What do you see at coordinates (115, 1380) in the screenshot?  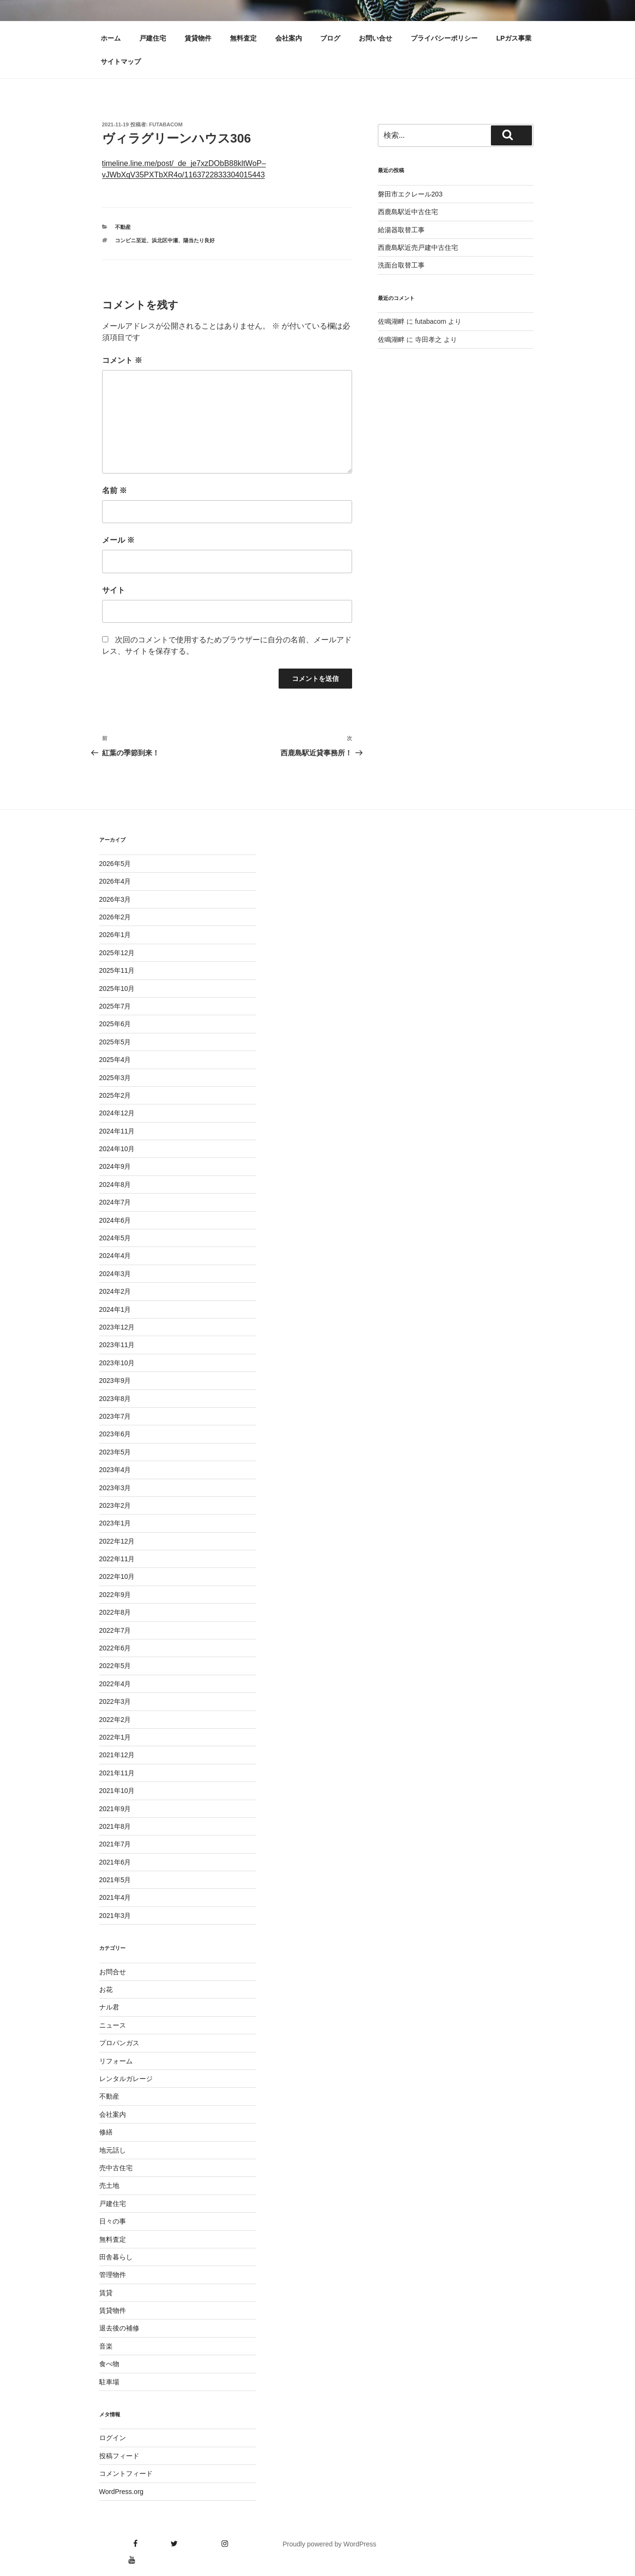 I see `2023年9月` at bounding box center [115, 1380].